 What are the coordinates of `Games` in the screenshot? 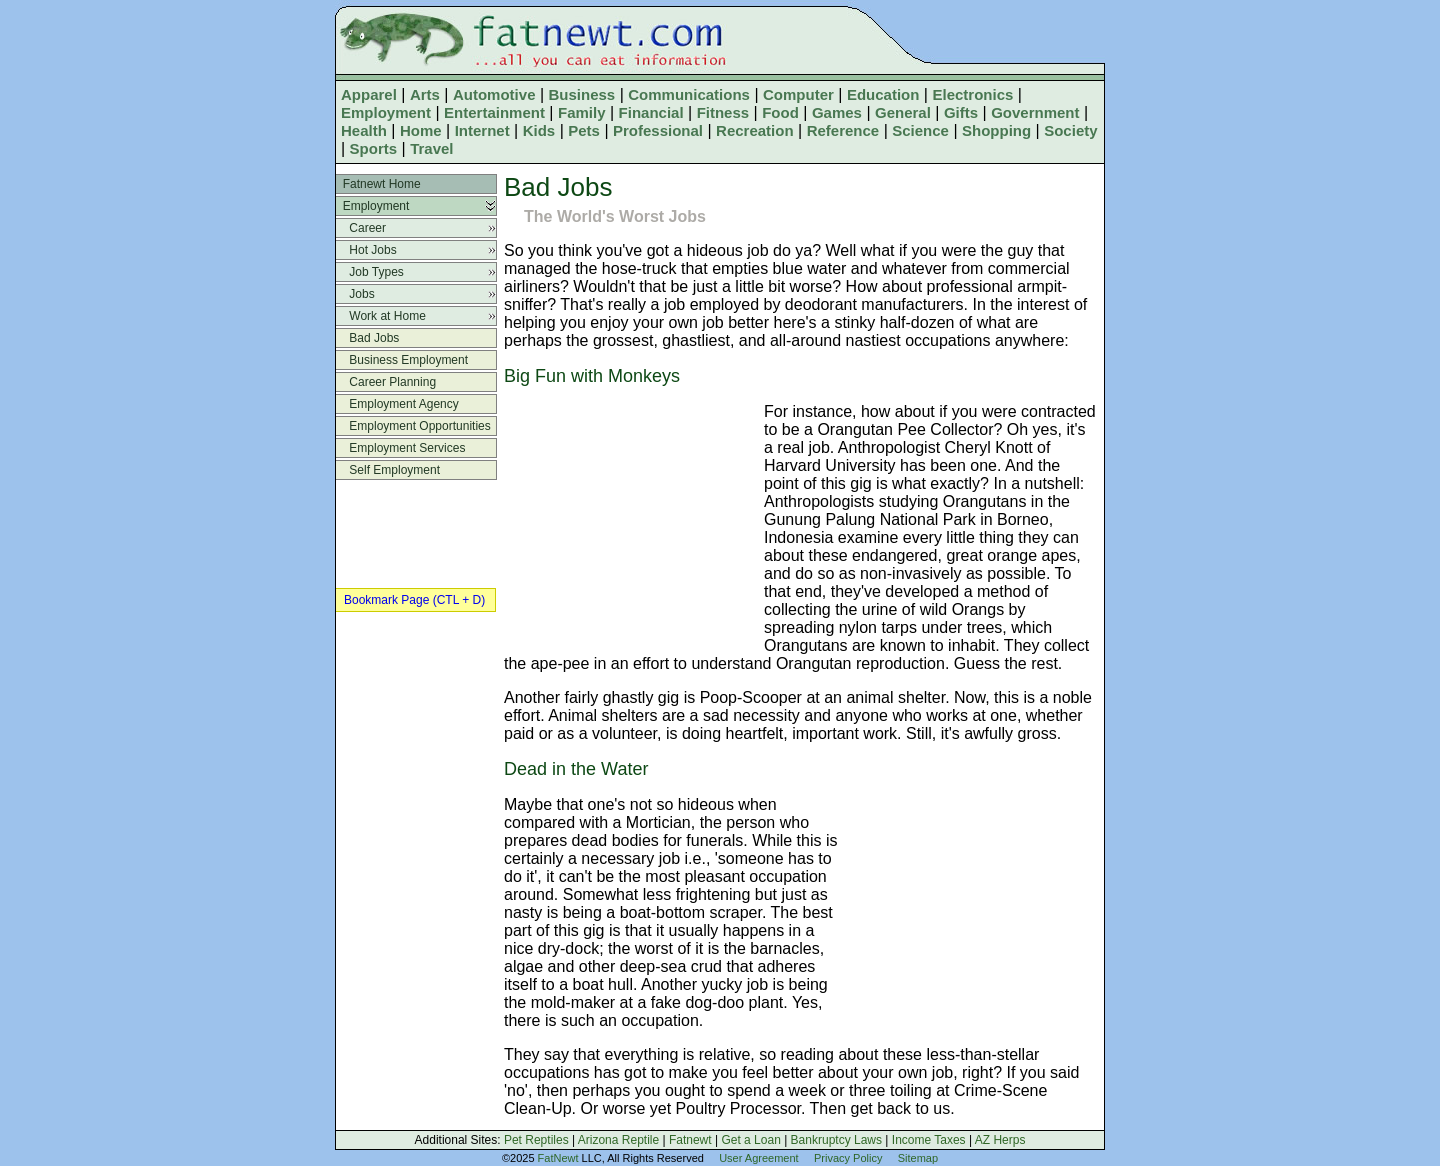 It's located at (837, 112).